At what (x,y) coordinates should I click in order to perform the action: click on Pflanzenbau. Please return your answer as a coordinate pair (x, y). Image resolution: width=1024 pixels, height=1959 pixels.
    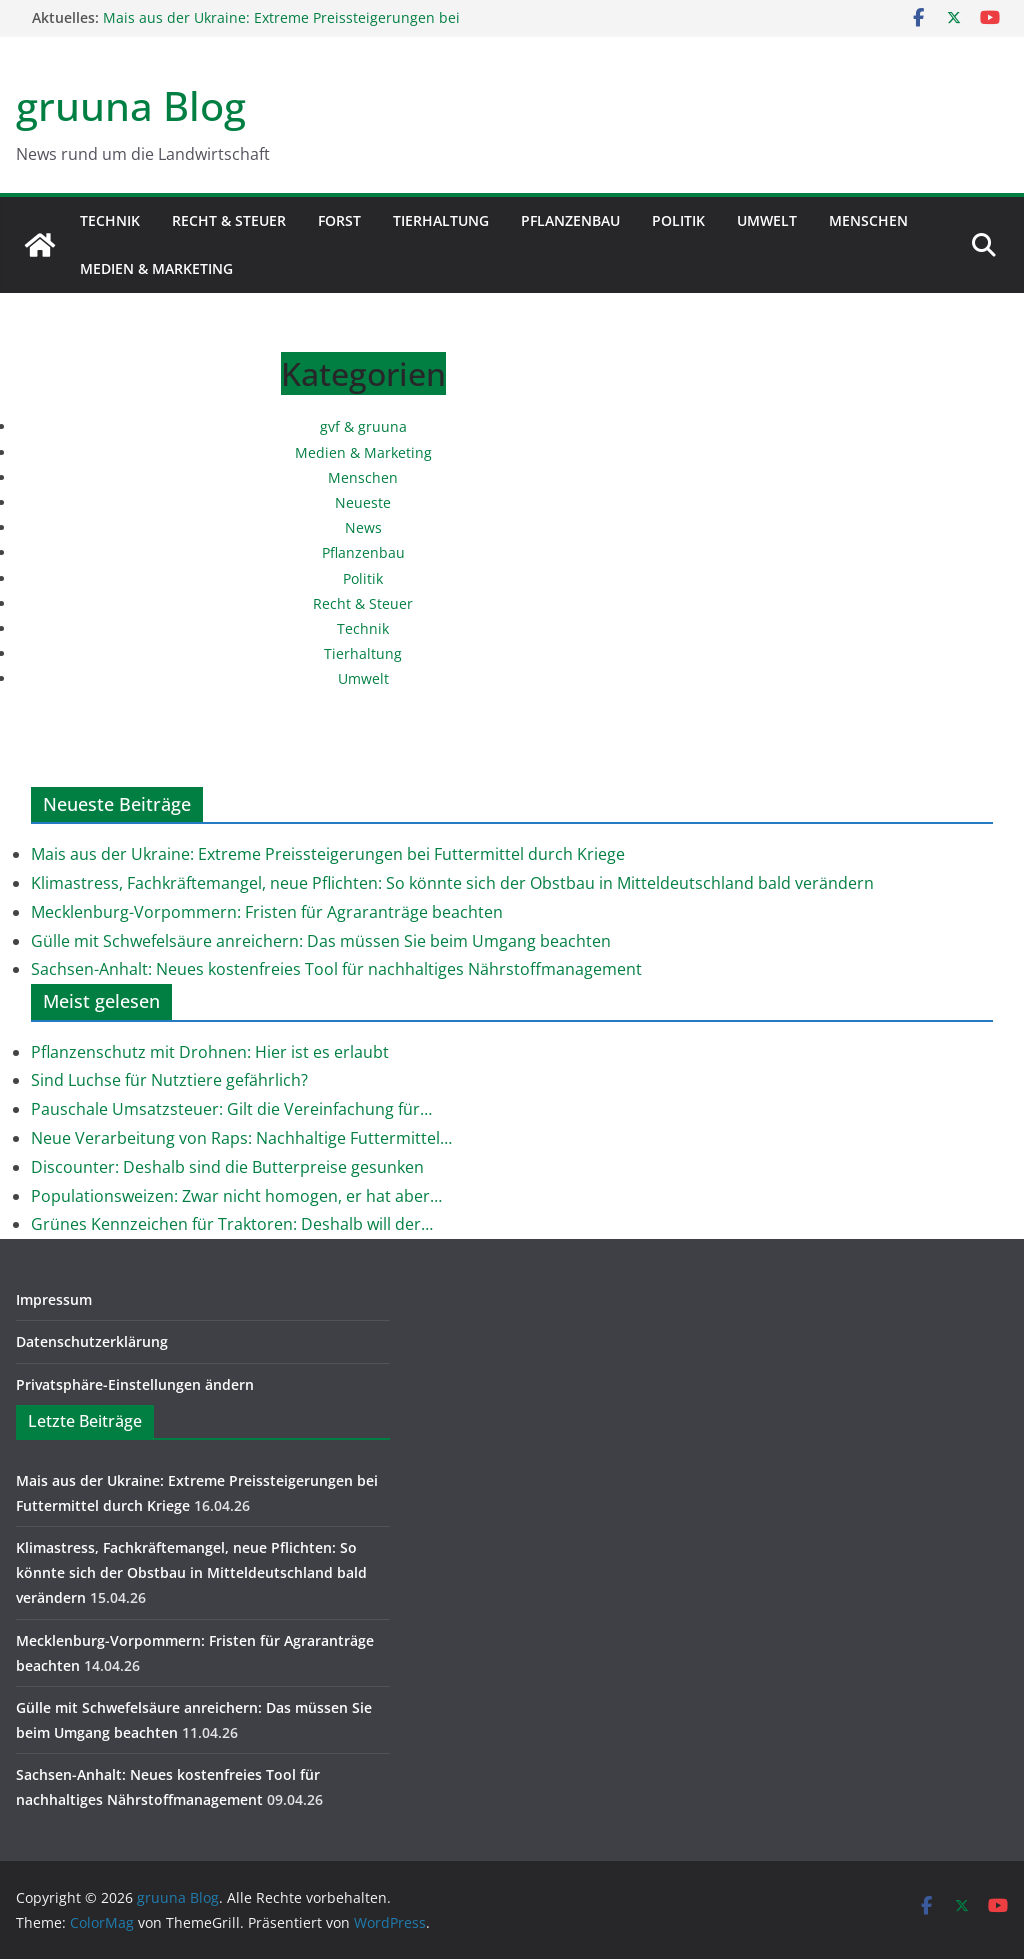
    Looking at the image, I should click on (570, 220).